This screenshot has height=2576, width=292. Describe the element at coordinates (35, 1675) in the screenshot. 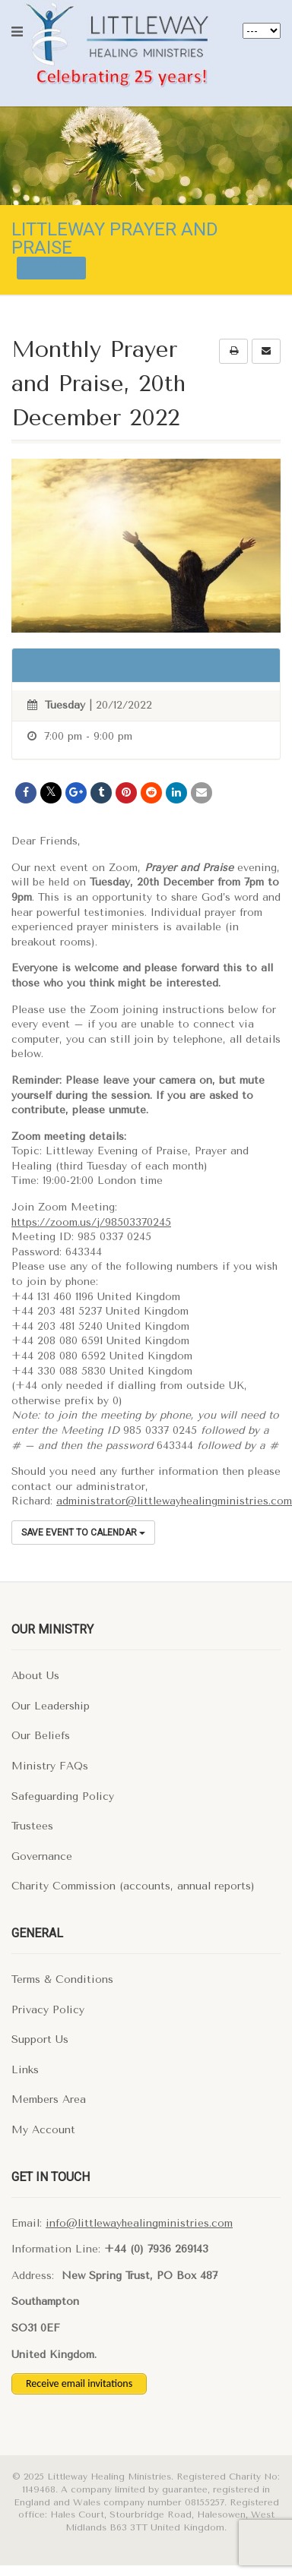

I see `About Us` at that location.